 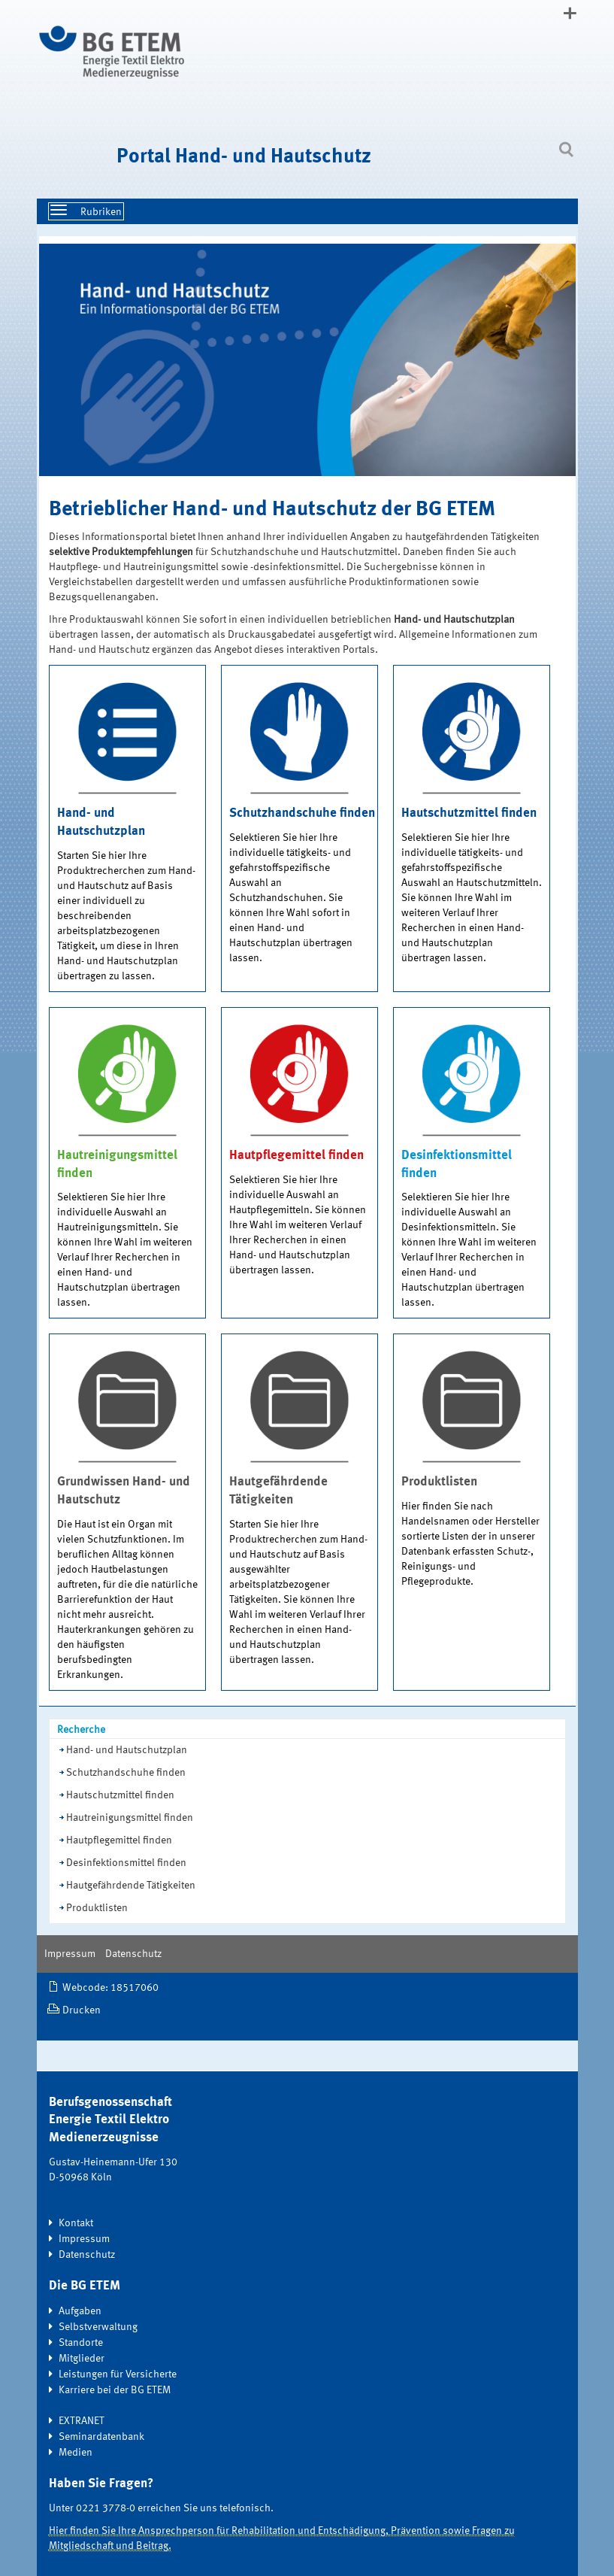 I want to click on Datenschutz, so click(x=133, y=1954).